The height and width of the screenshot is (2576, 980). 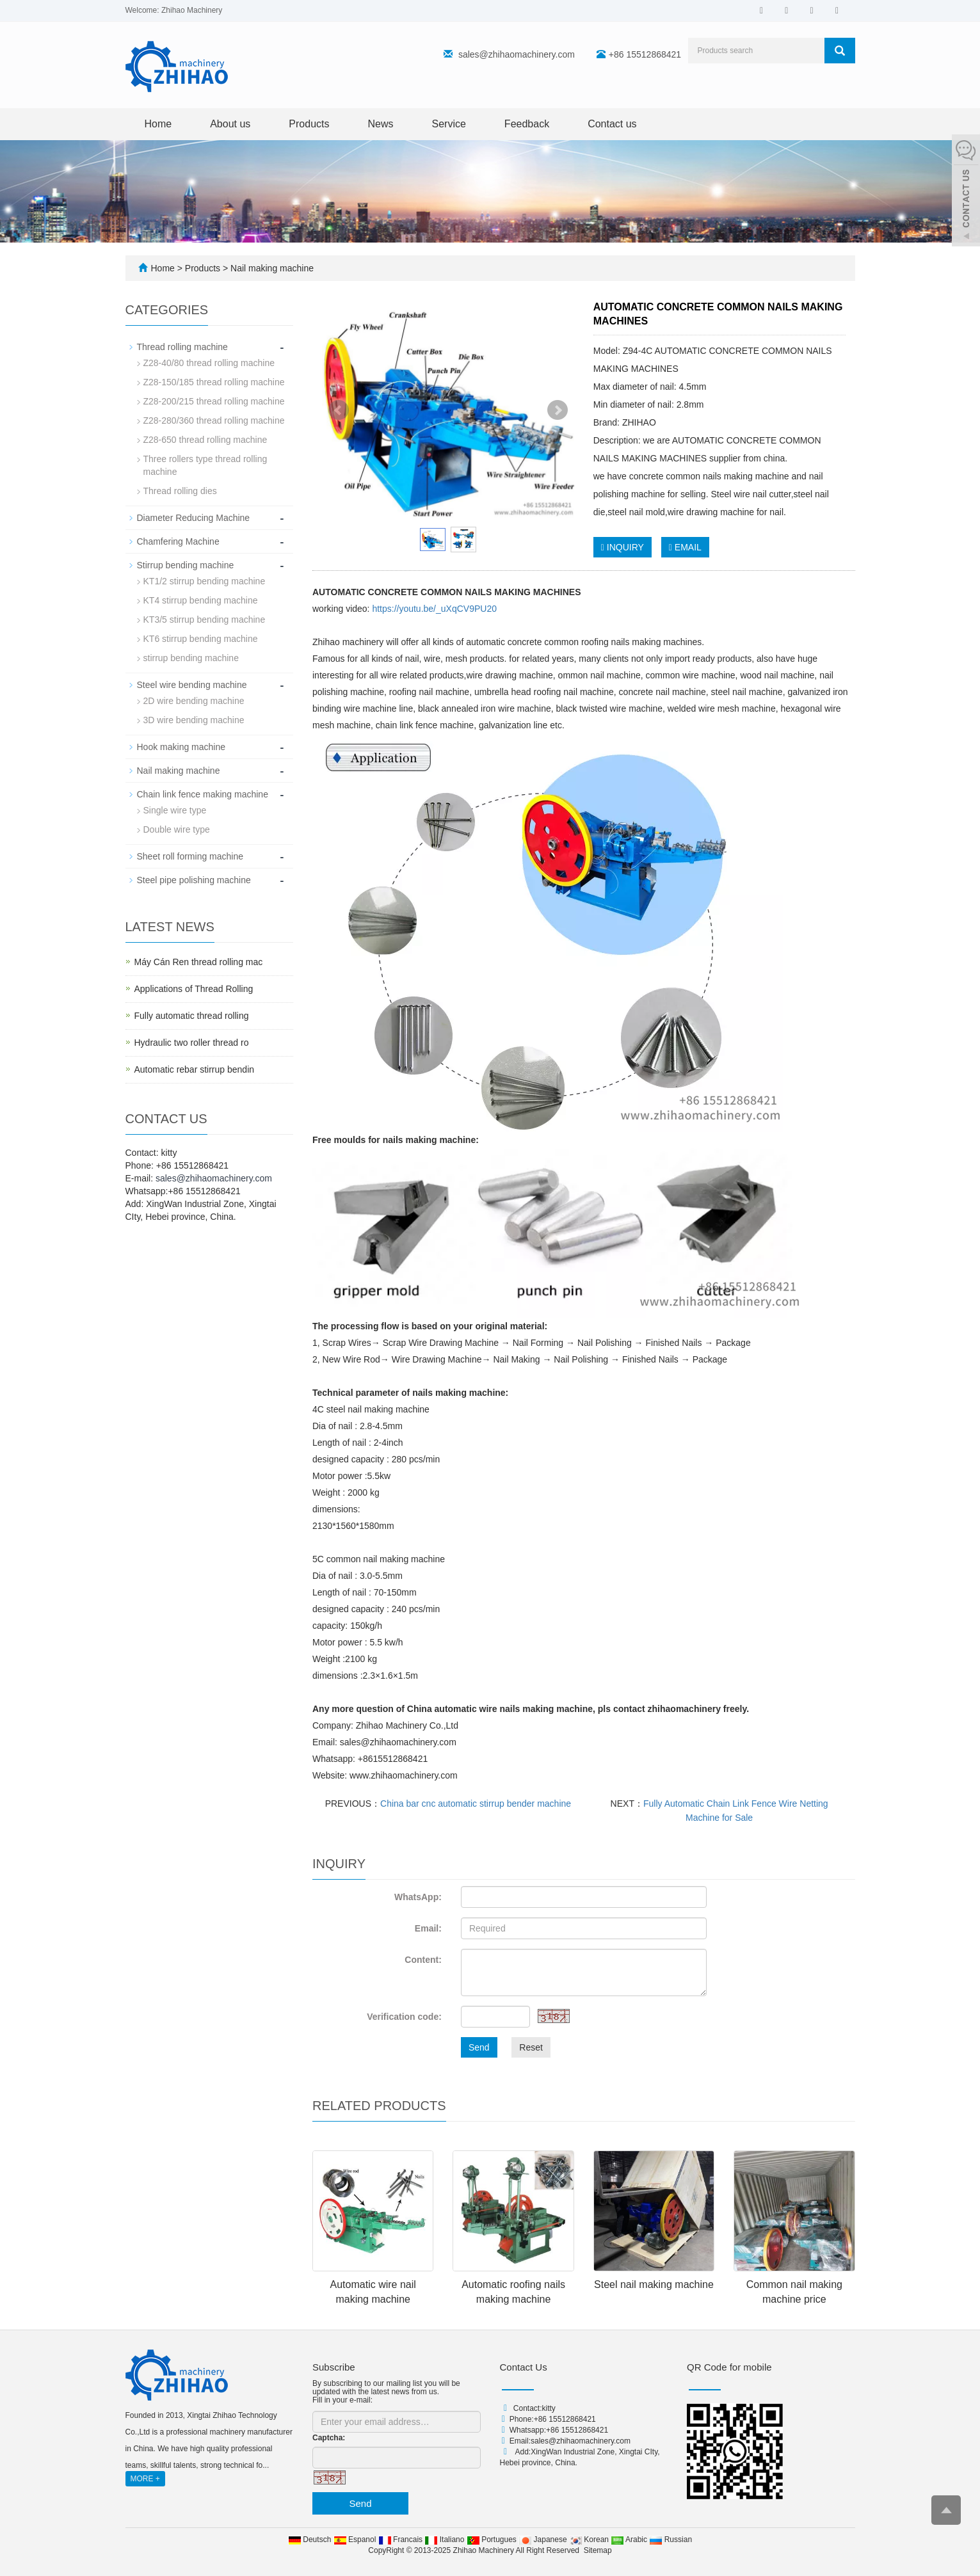 What do you see at coordinates (449, 123) in the screenshot?
I see `Service` at bounding box center [449, 123].